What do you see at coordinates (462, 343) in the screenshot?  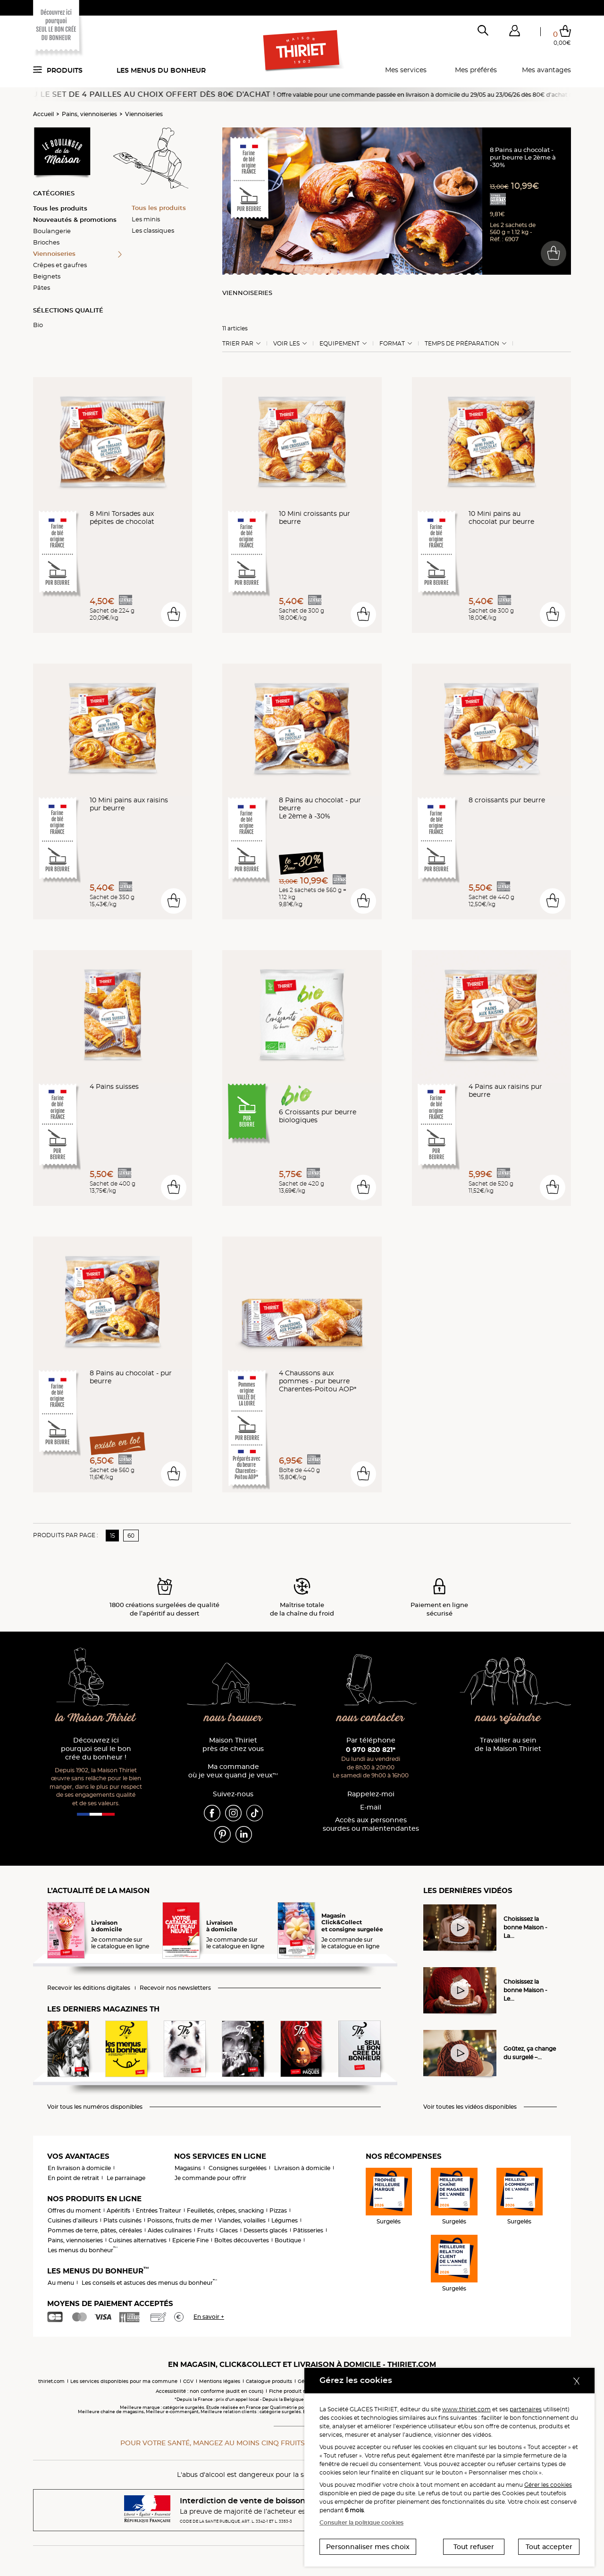 I see `Temps de préparation` at bounding box center [462, 343].